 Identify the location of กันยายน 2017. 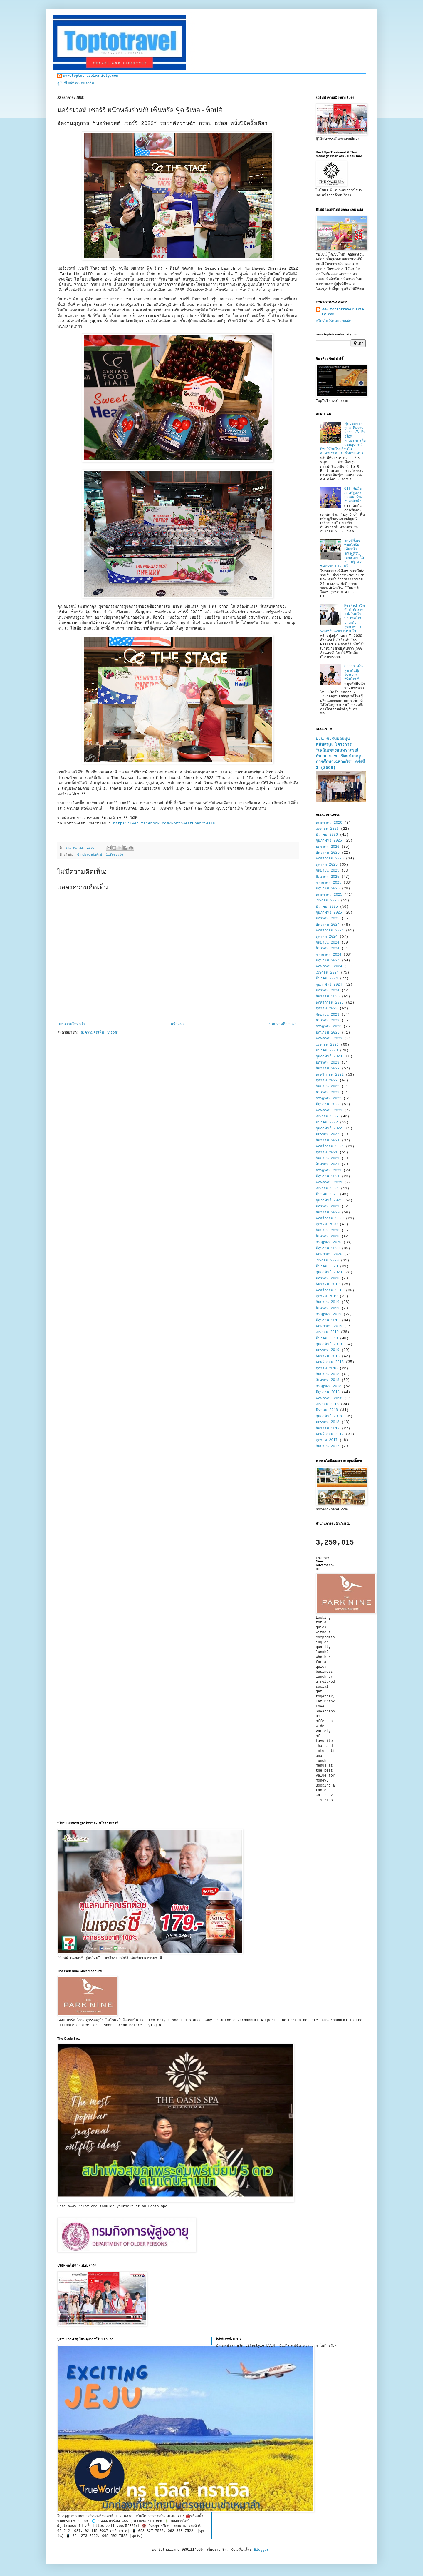
(327, 1446).